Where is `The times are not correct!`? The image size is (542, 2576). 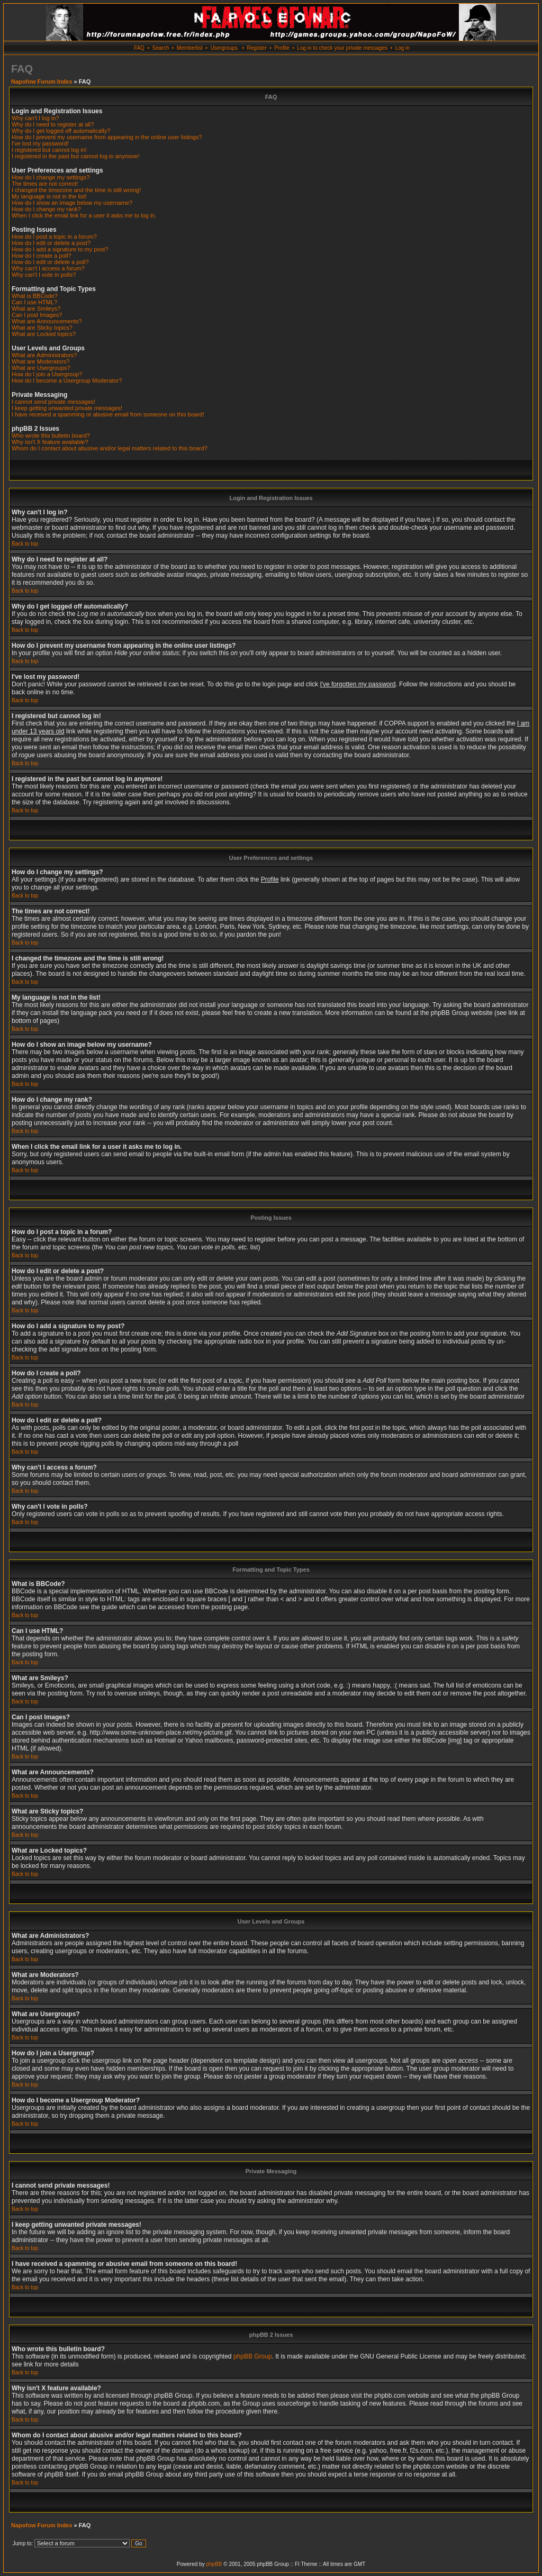
The times are not correct! is located at coordinates (45, 183).